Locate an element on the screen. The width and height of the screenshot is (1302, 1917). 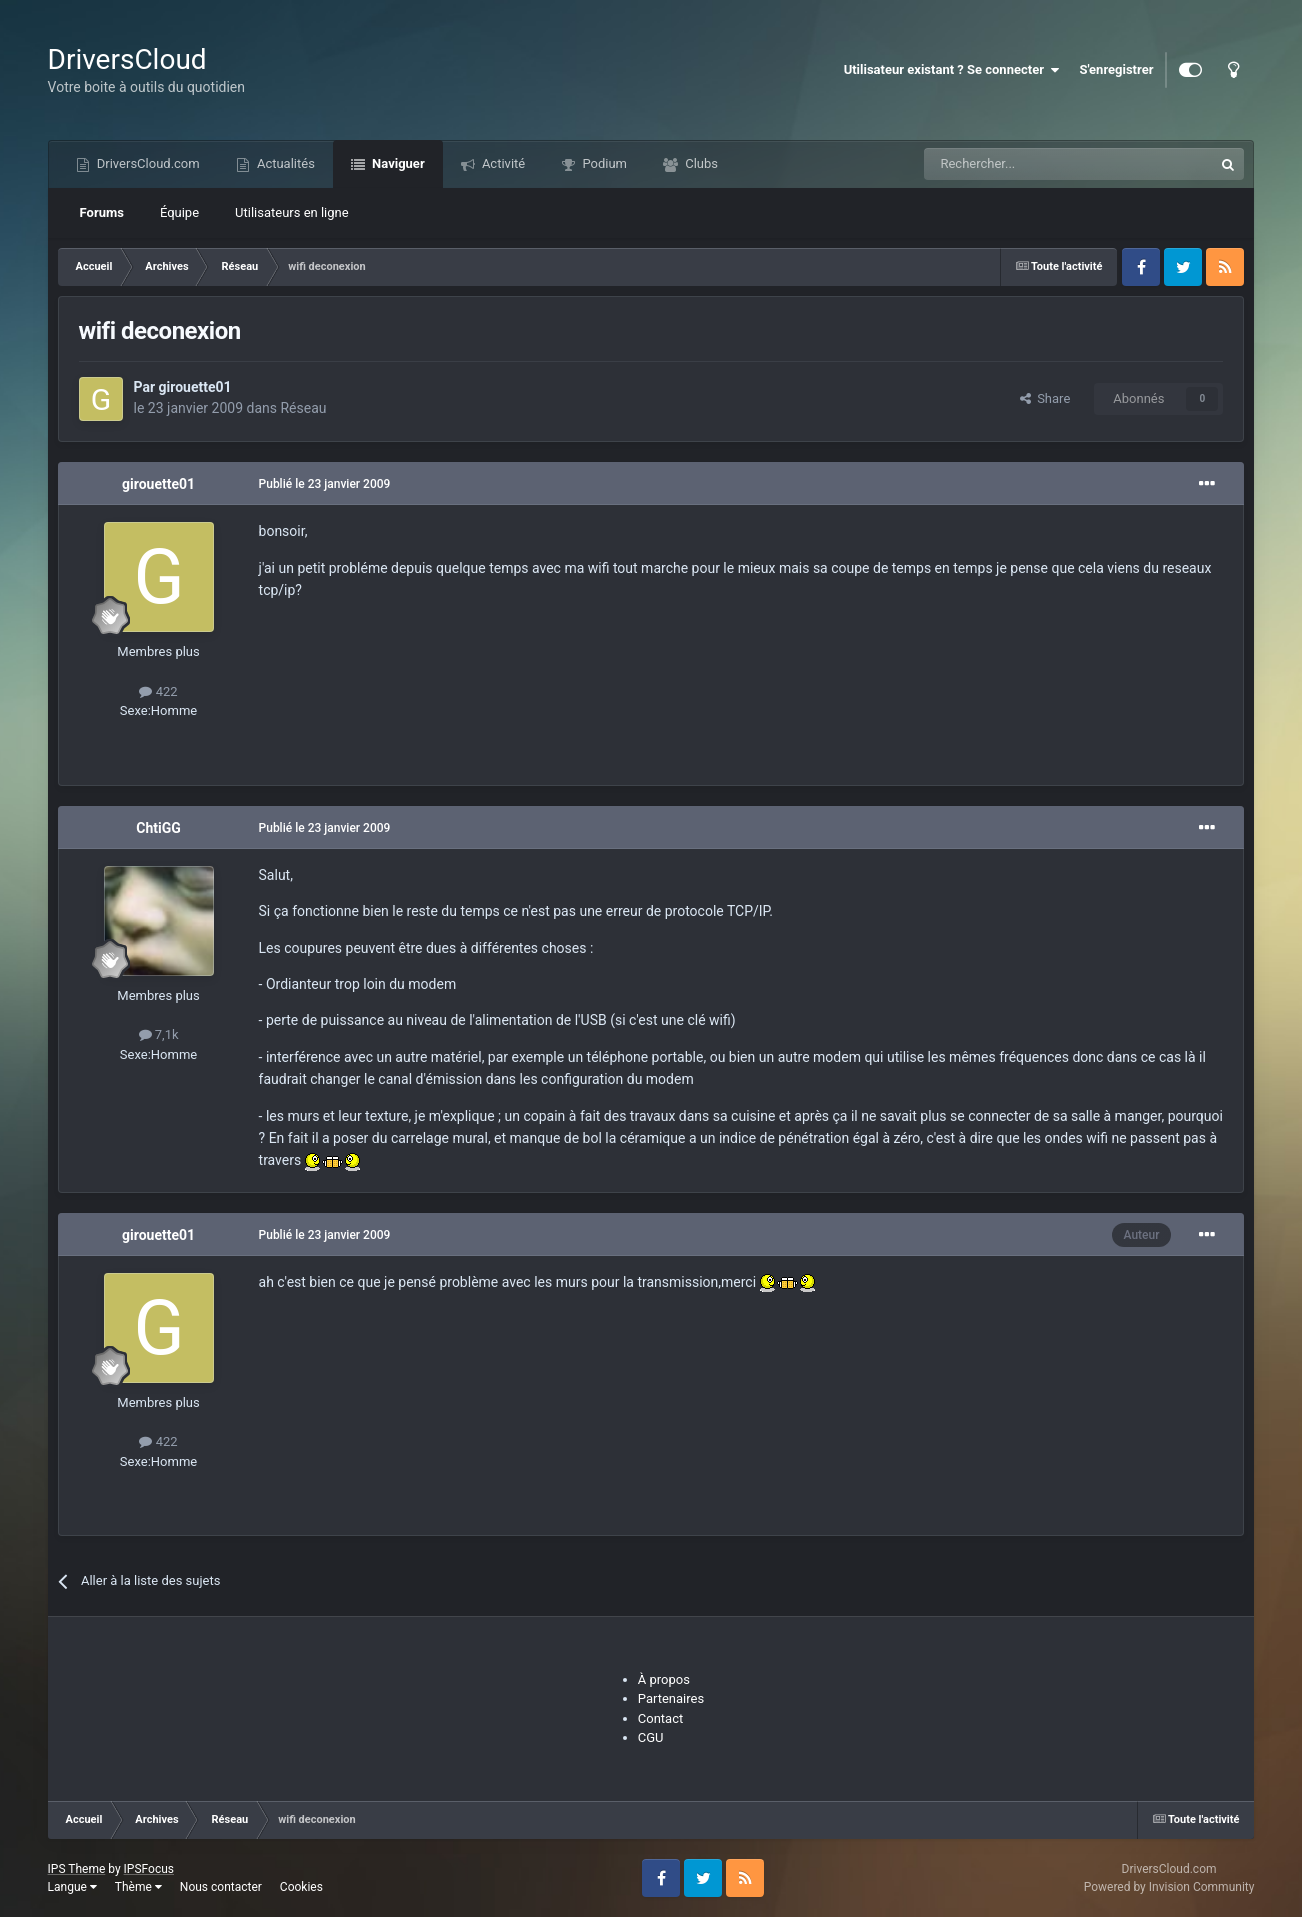
DriversCloud.com is located at coordinates (147, 163).